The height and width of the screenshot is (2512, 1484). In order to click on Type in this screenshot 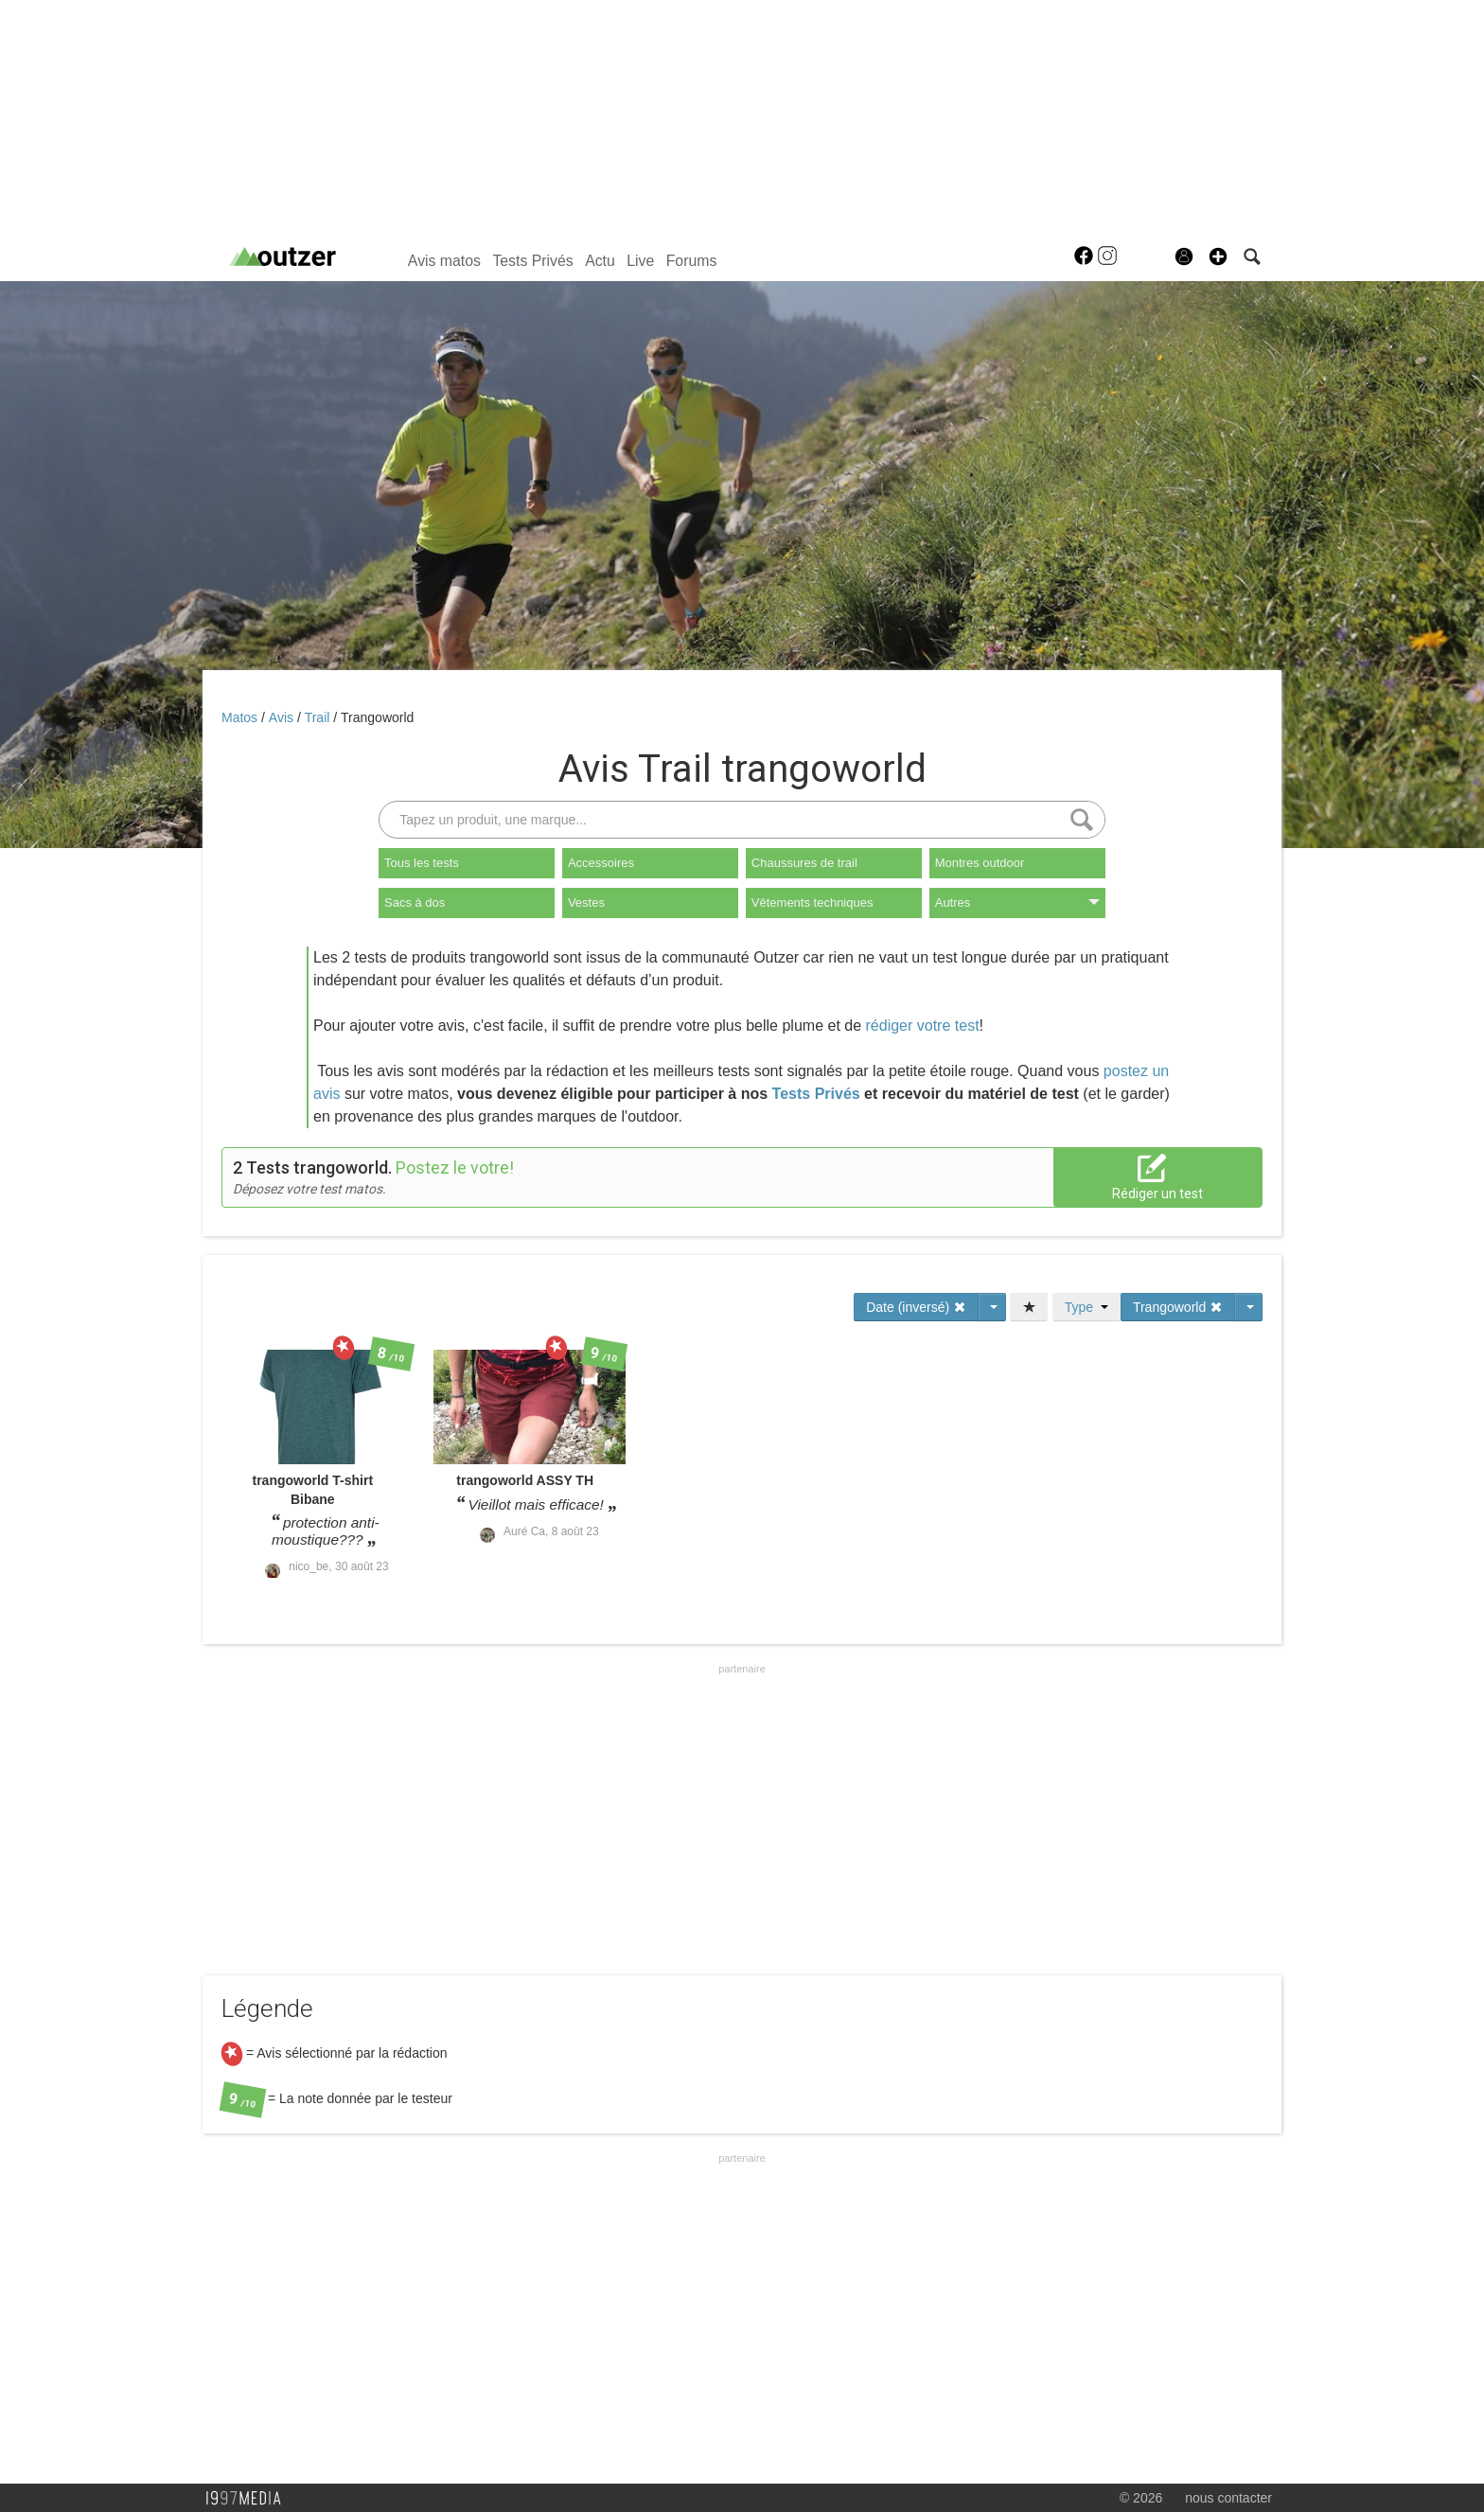, I will do `click(1086, 1307)`.